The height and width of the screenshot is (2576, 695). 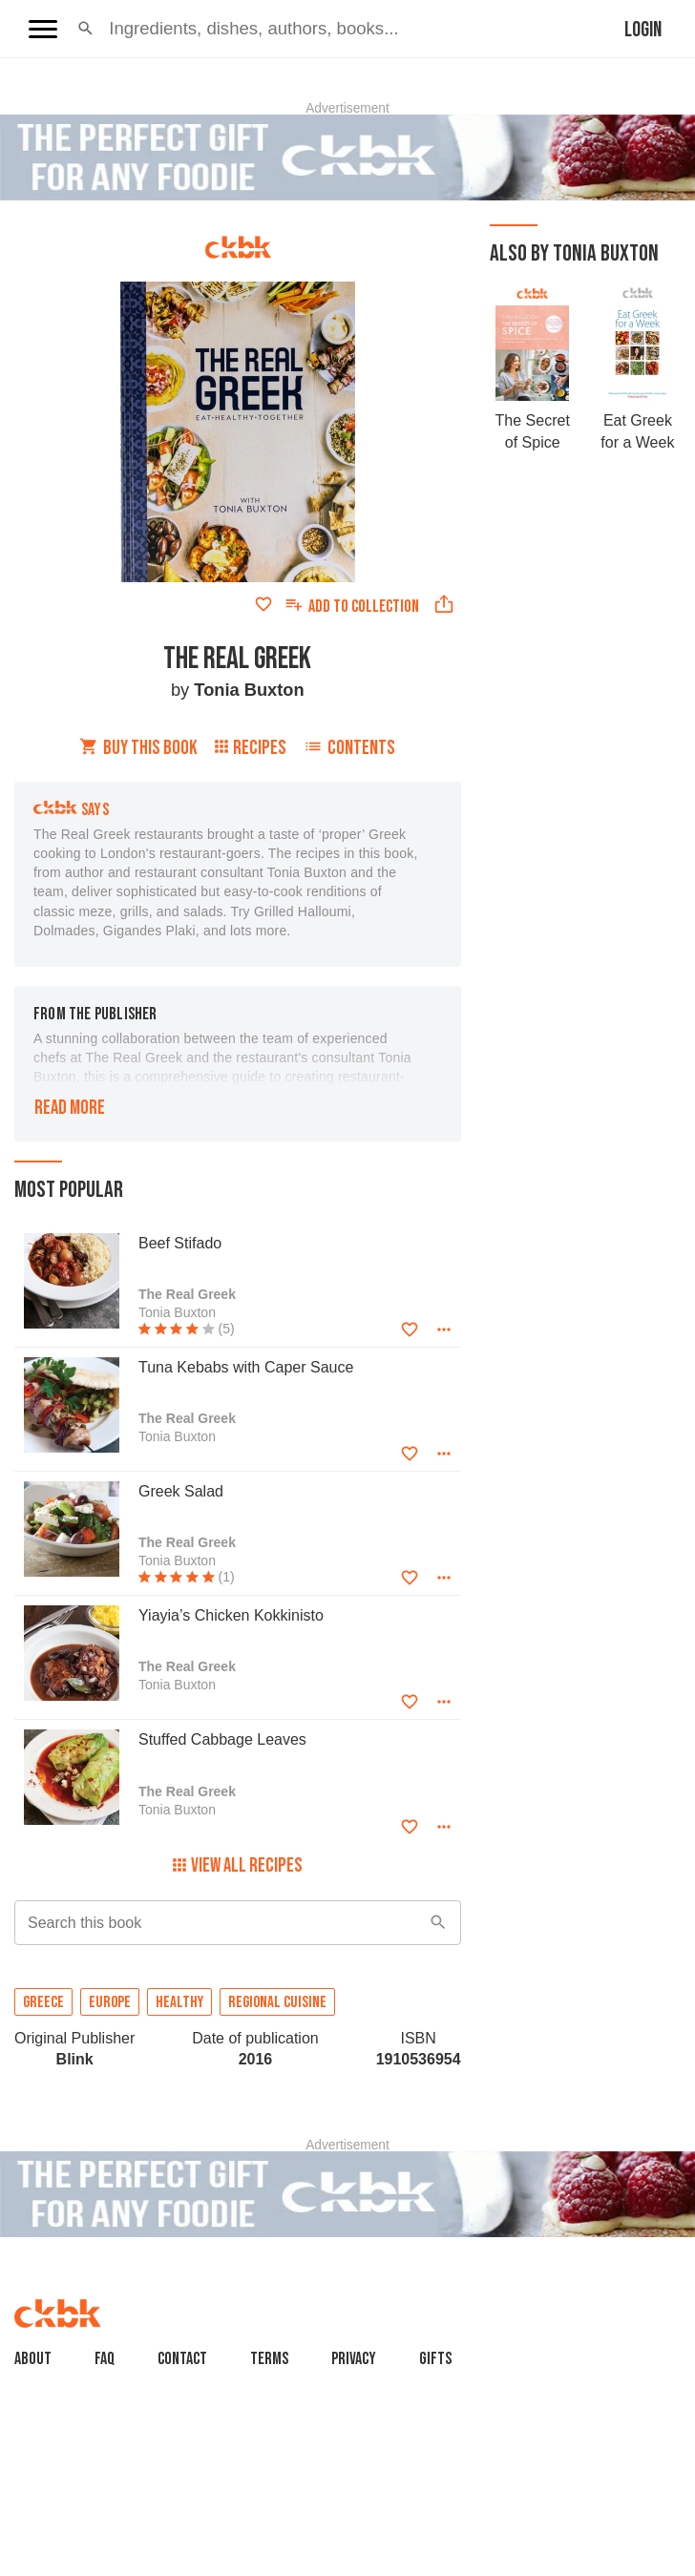 I want to click on Regional cuisine, so click(x=277, y=2002).